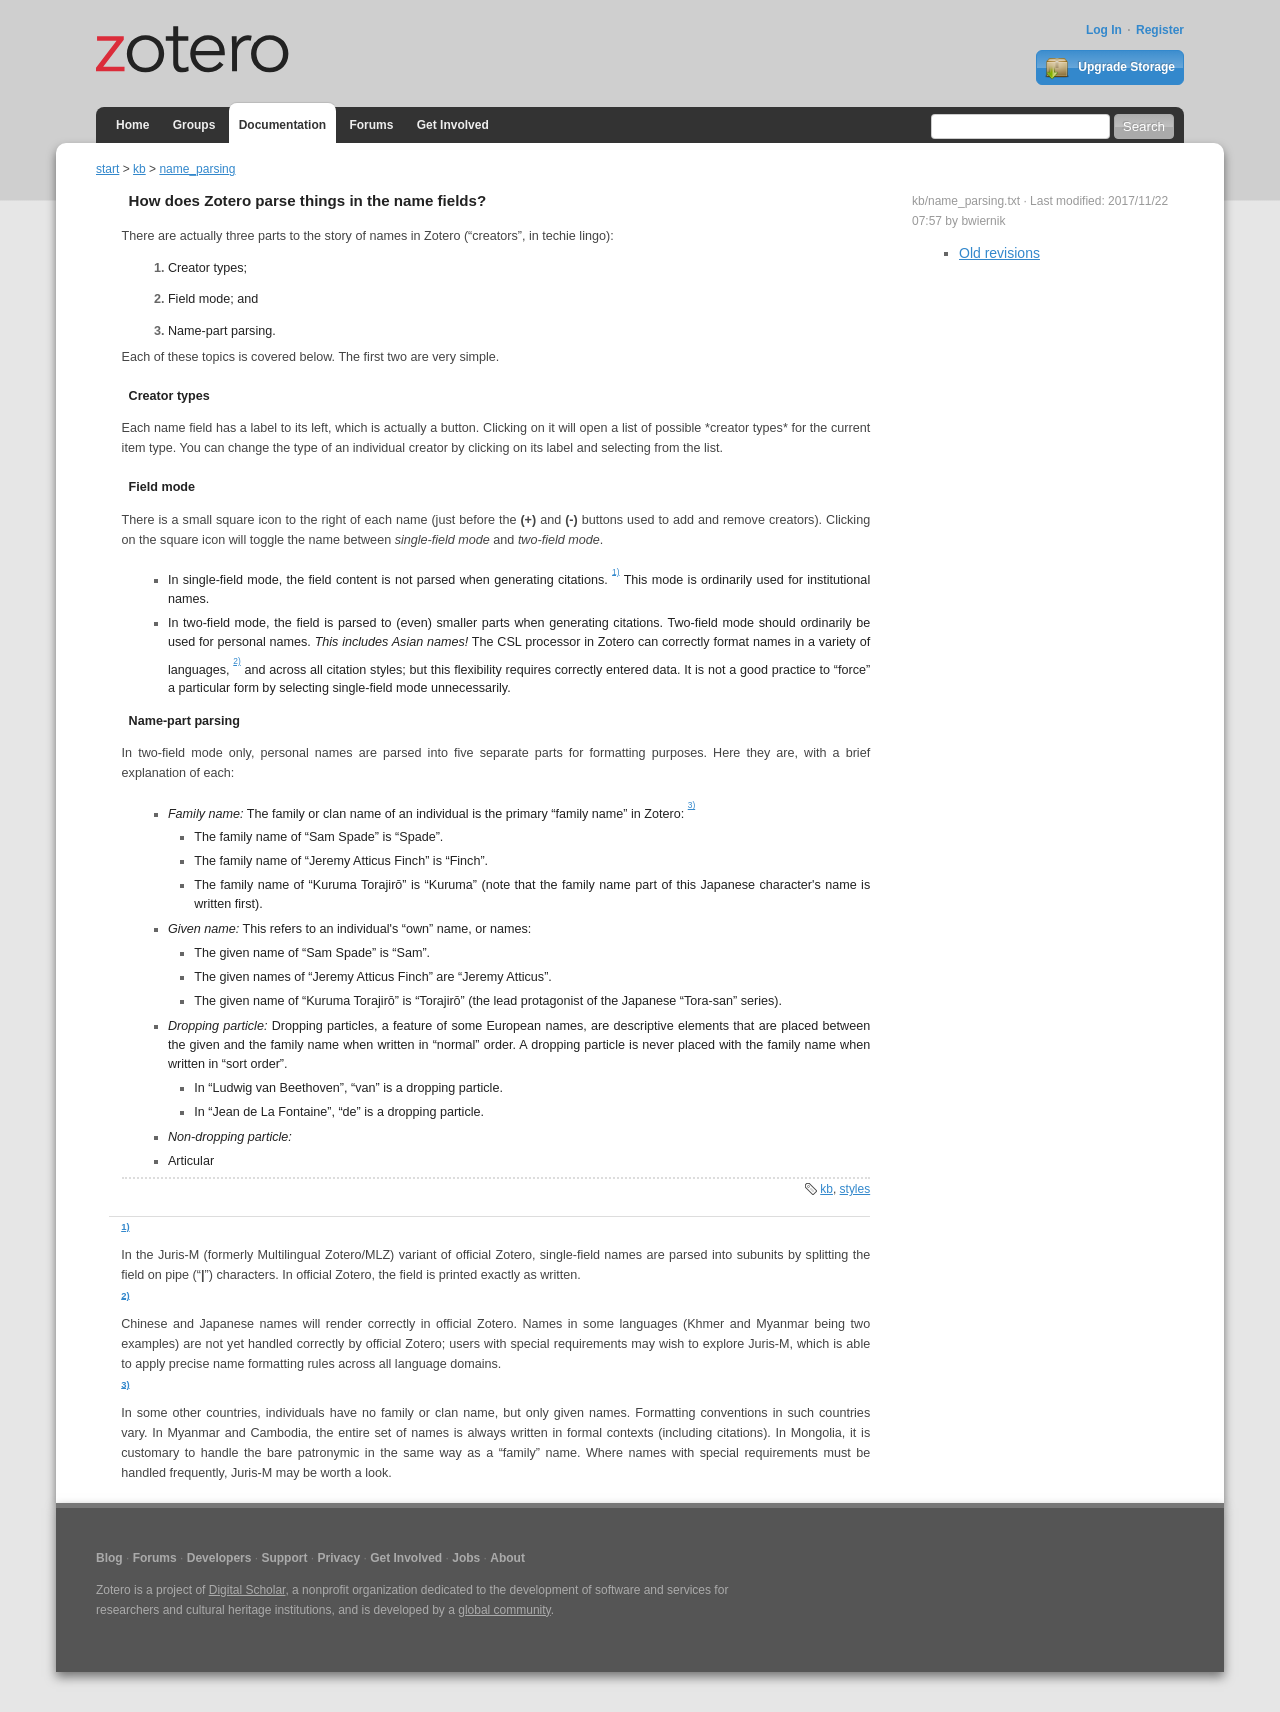 The width and height of the screenshot is (1280, 1712). What do you see at coordinates (338, 1558) in the screenshot?
I see `Privacy` at bounding box center [338, 1558].